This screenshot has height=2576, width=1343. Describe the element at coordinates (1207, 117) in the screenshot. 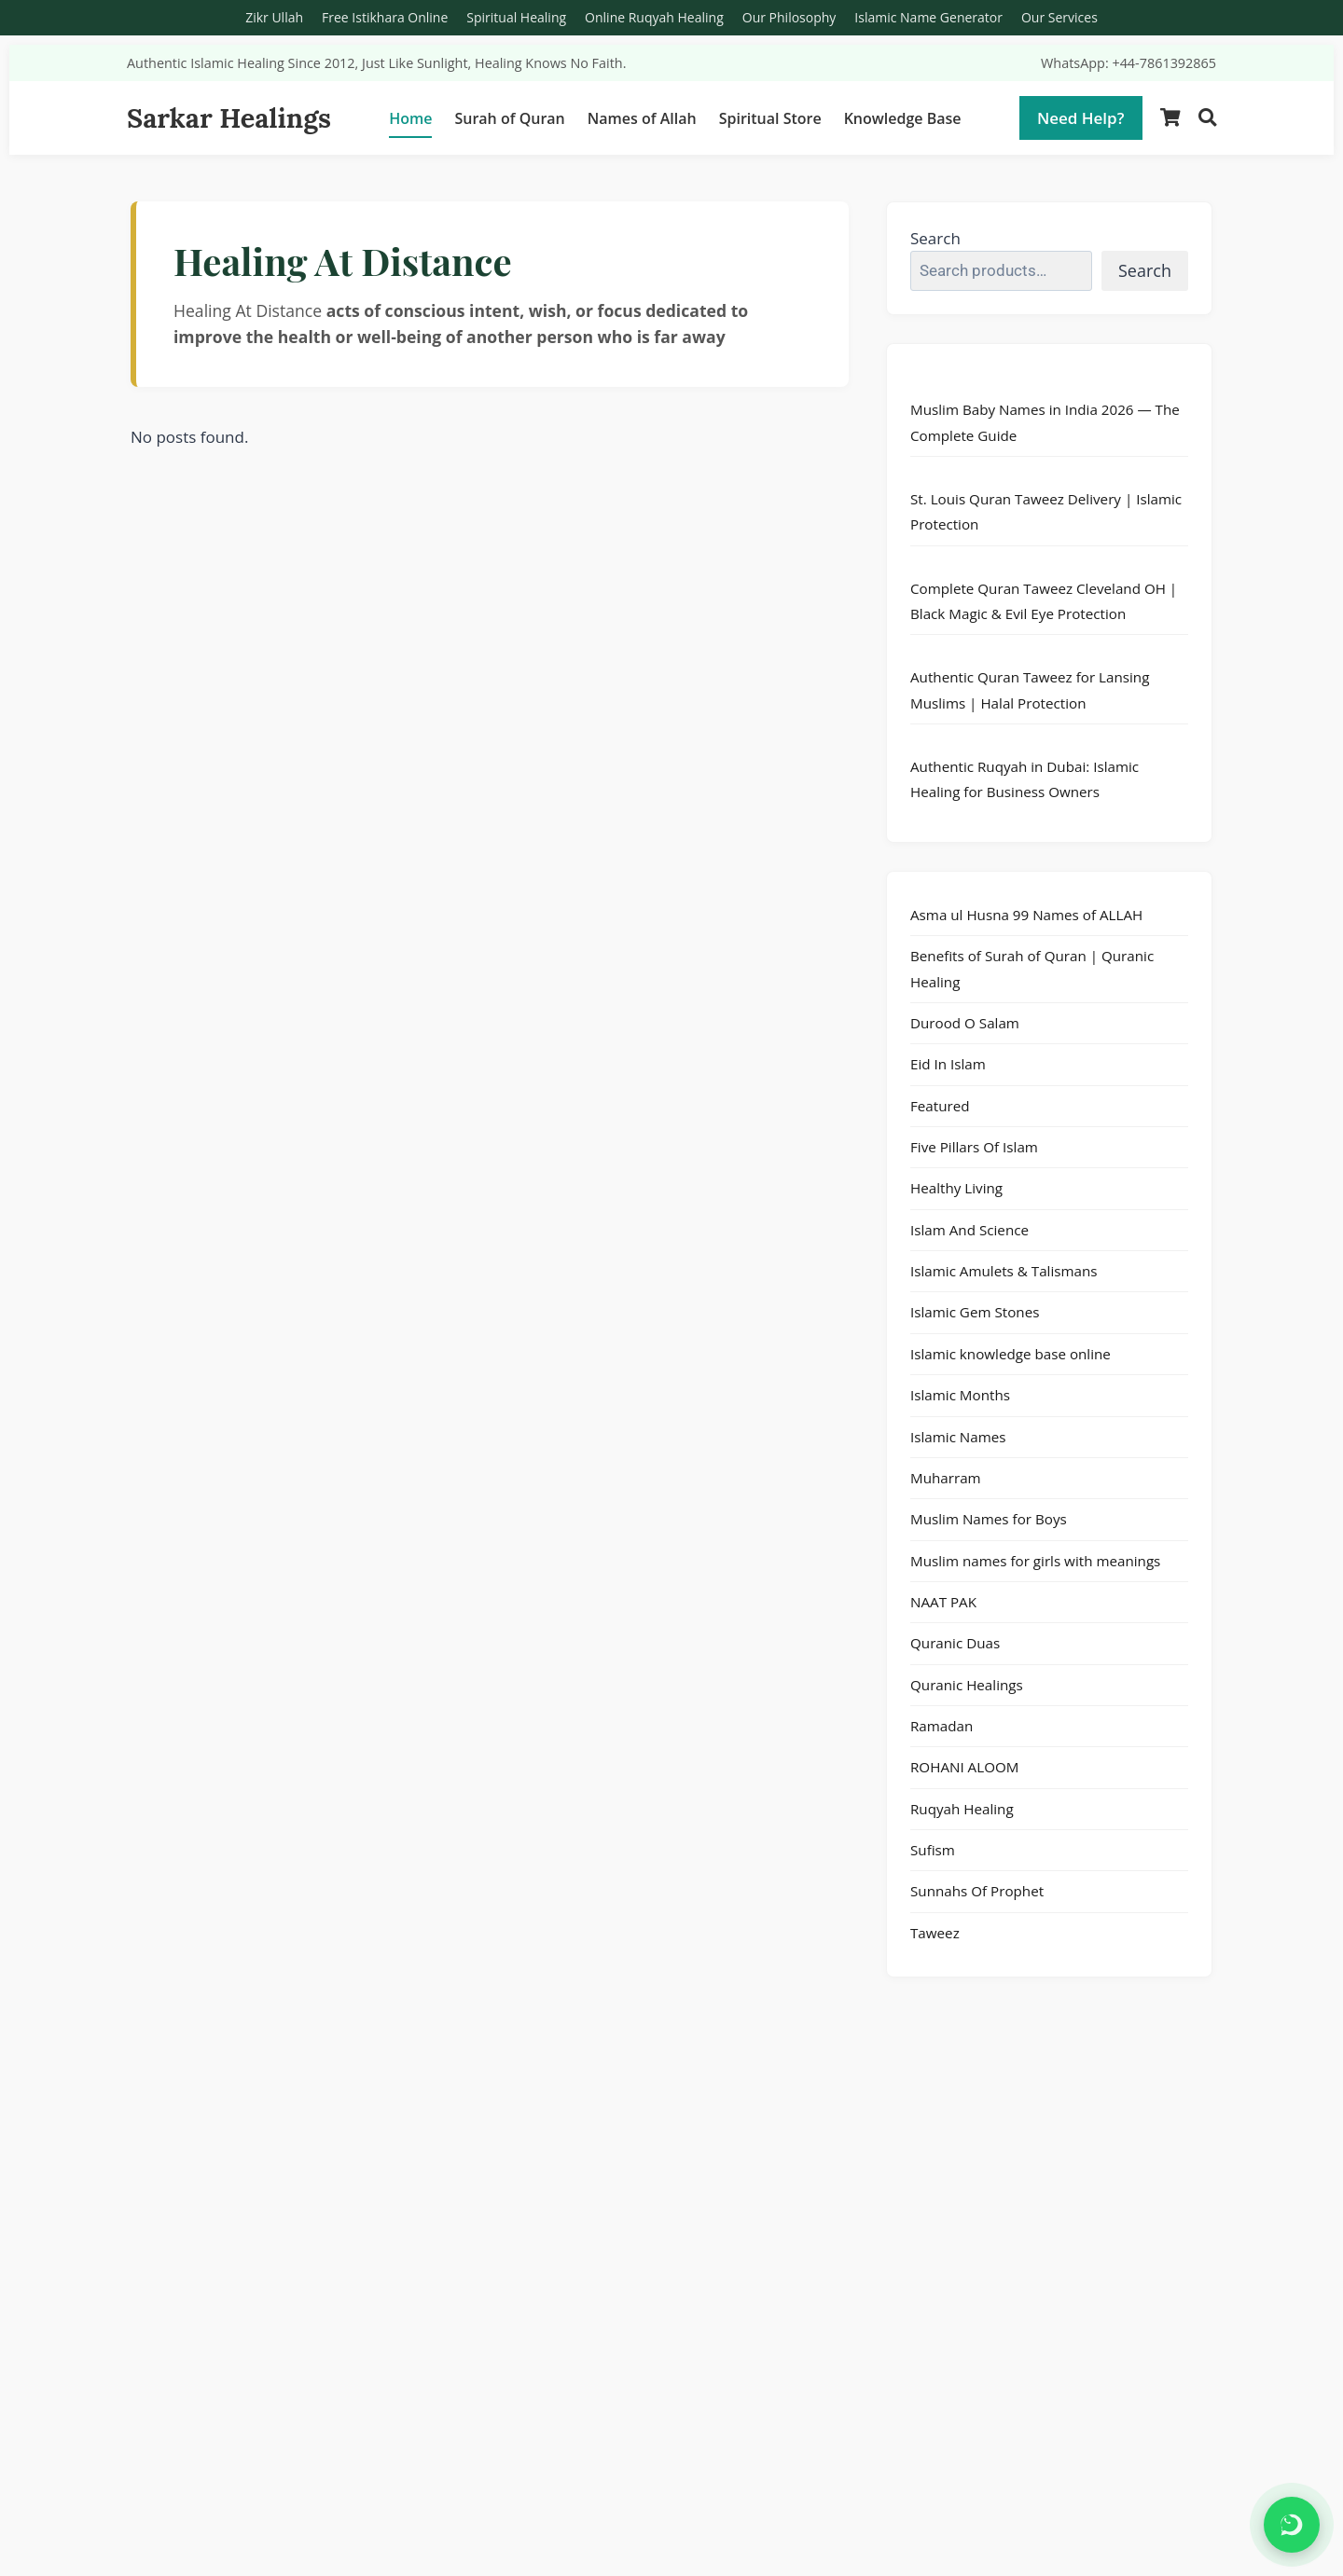

I see `[Search]` at that location.